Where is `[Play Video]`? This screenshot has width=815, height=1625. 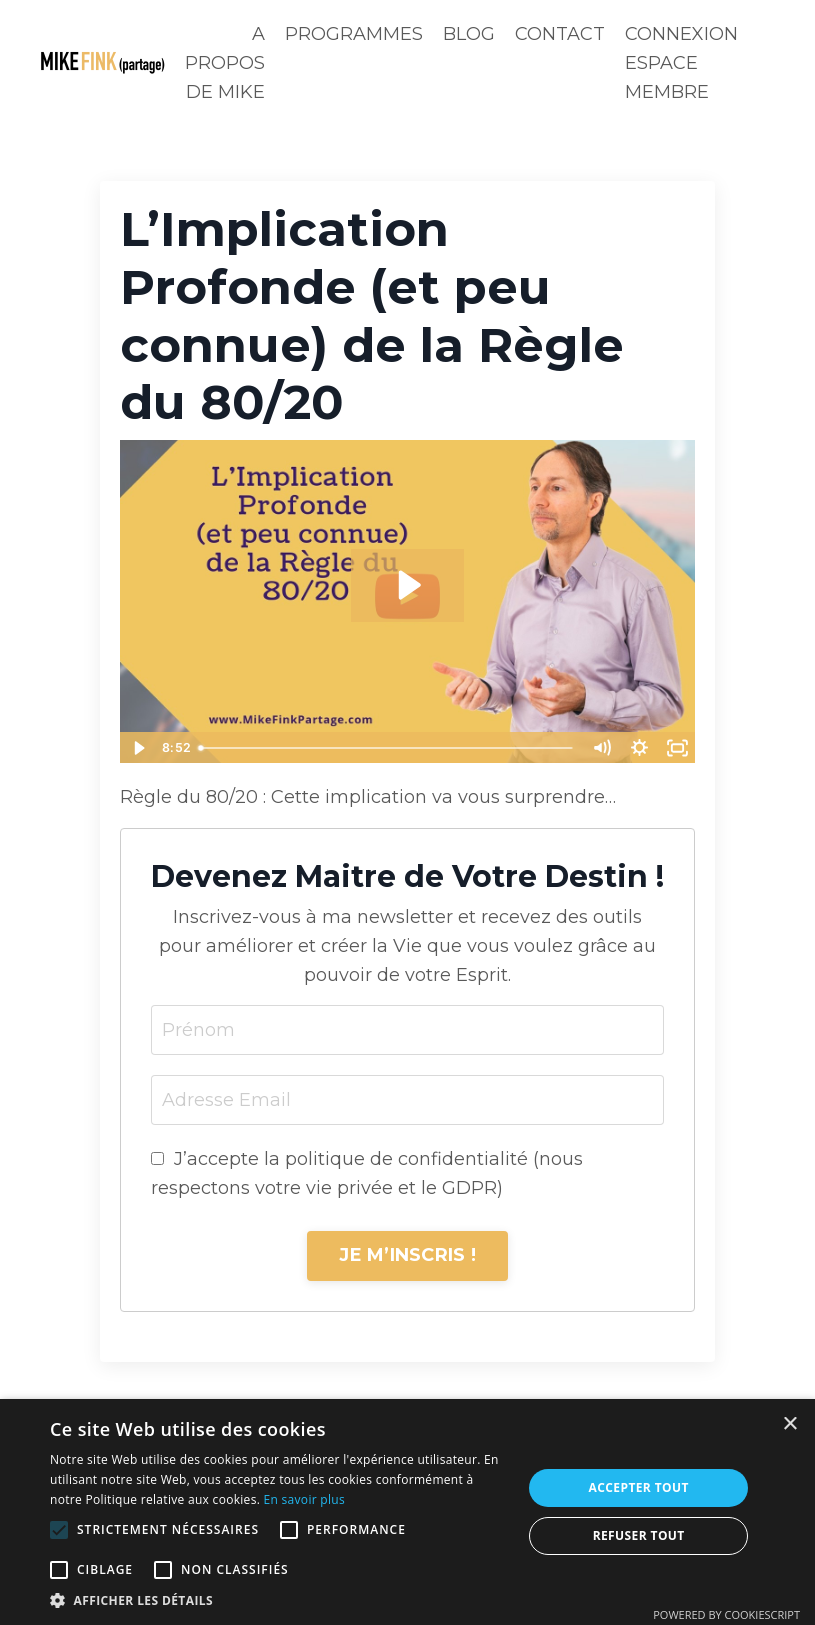
[Play Video] is located at coordinates (138, 748).